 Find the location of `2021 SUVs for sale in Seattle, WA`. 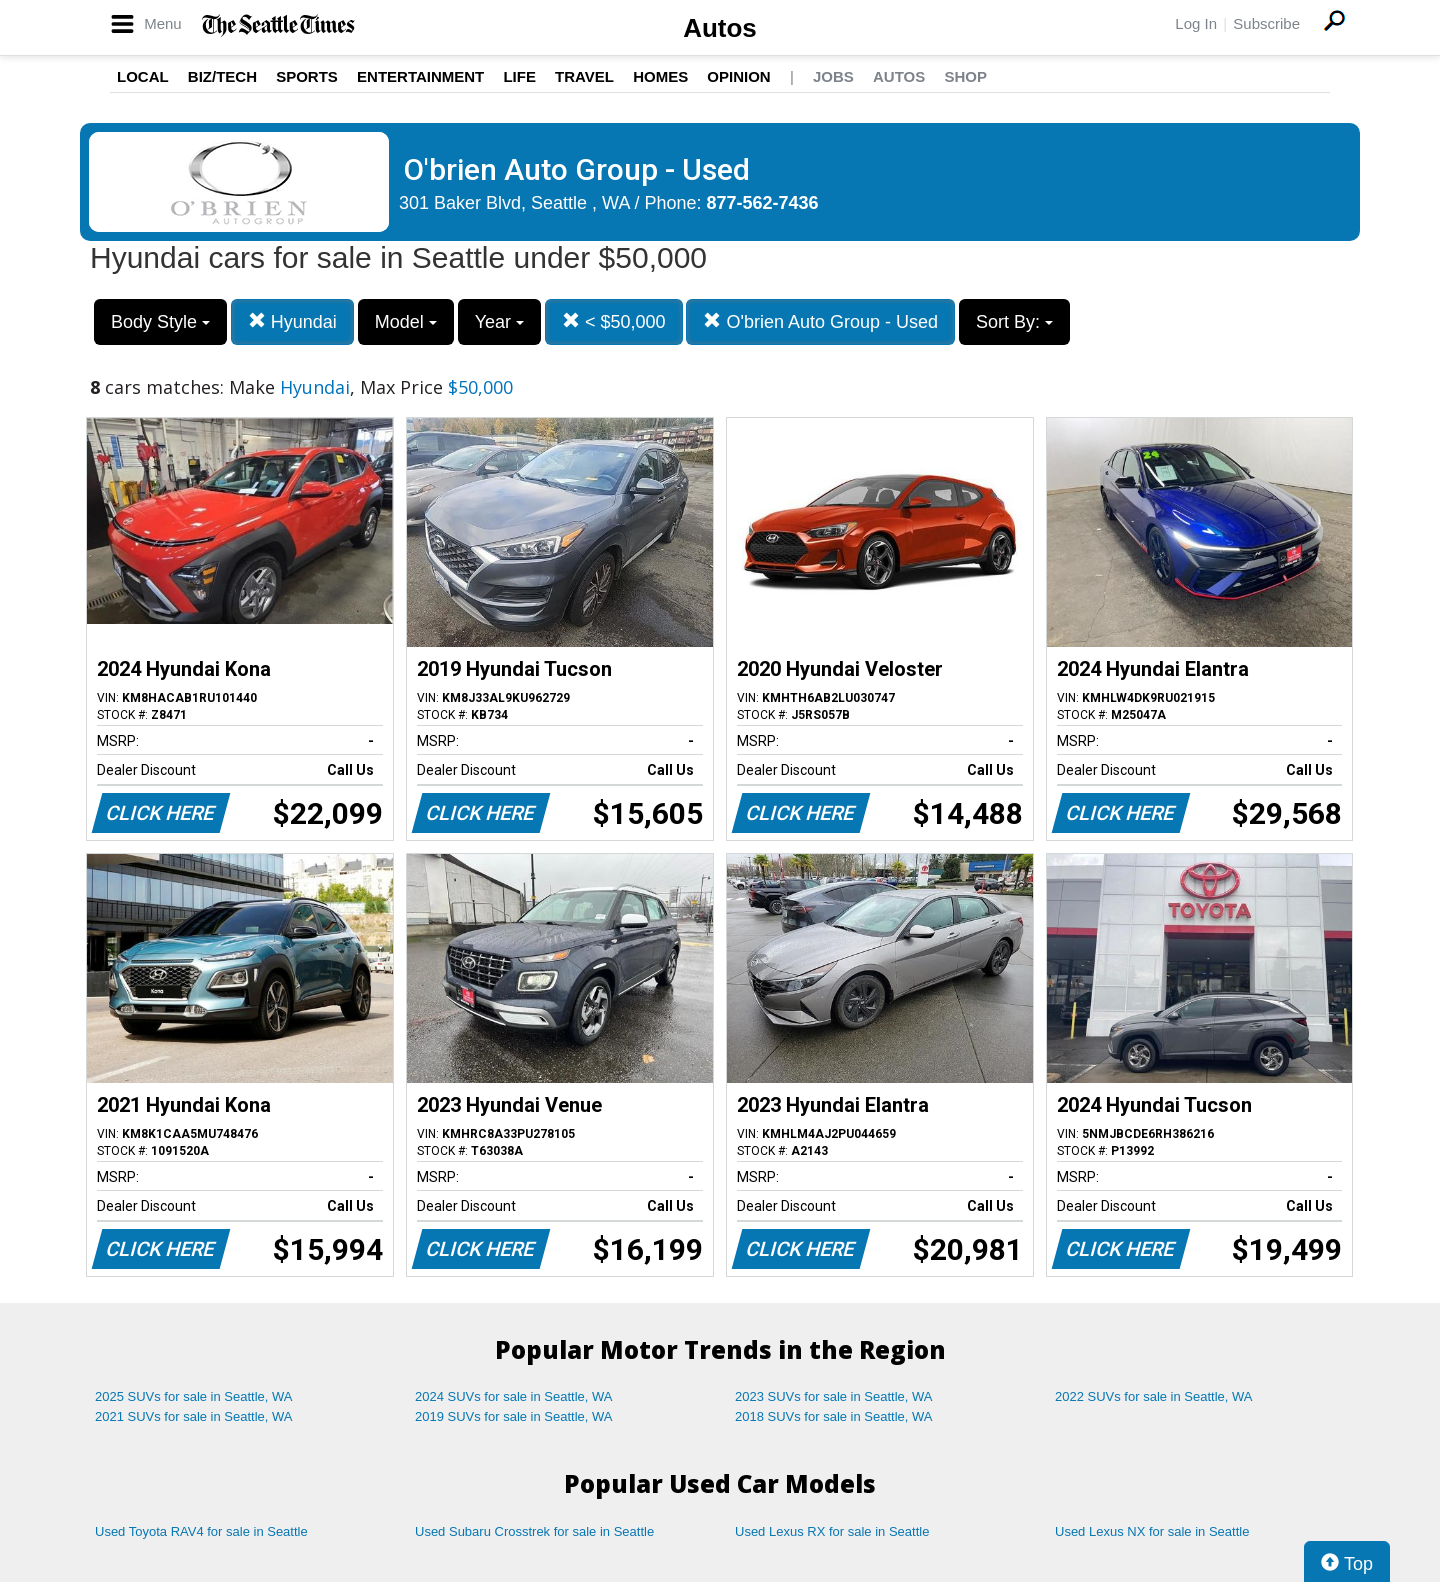

2021 SUVs for sale in Seattle, WA is located at coordinates (194, 1416).